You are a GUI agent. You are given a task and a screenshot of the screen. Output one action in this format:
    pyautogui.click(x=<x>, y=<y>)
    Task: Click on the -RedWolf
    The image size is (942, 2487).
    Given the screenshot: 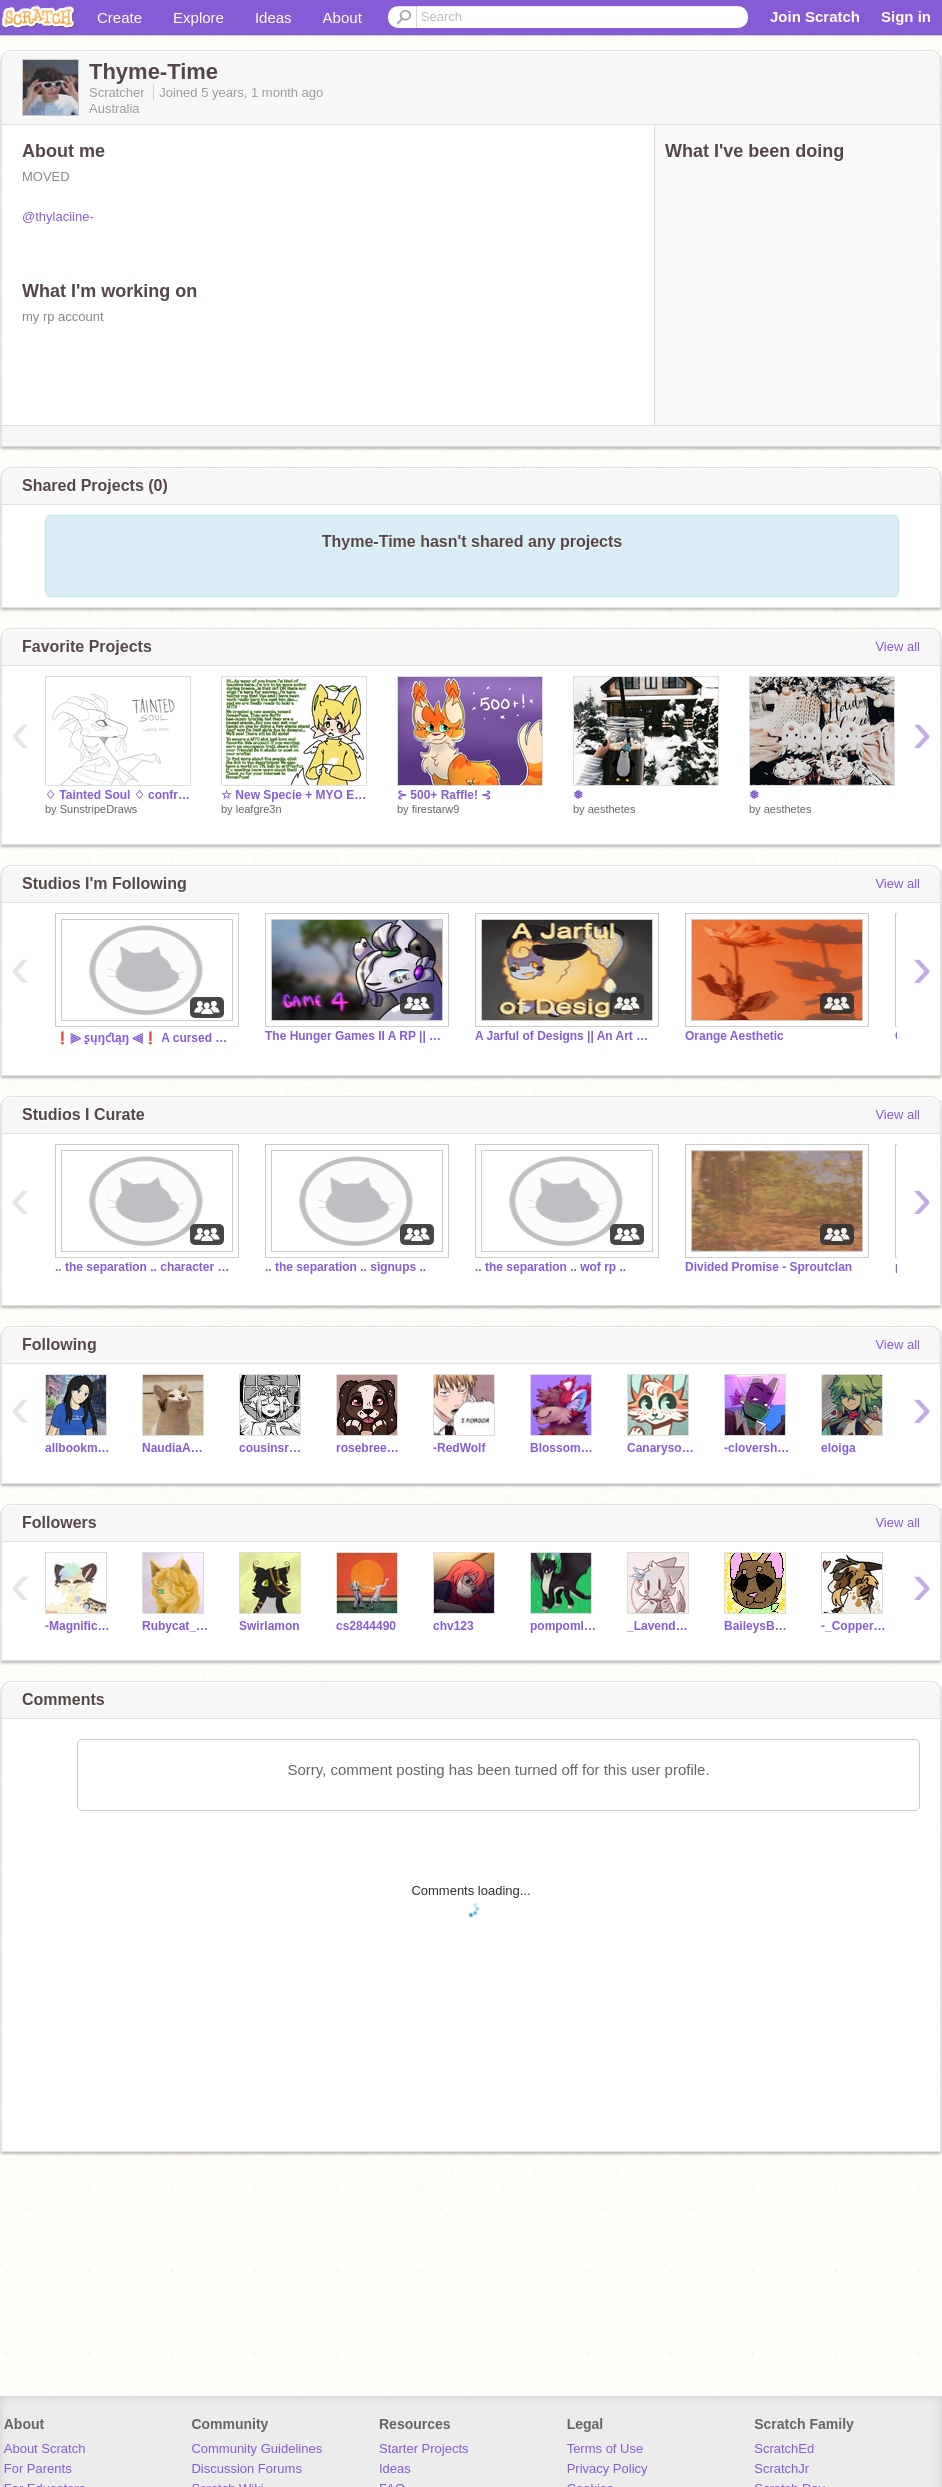 What is the action you would take?
    pyautogui.click(x=459, y=1448)
    